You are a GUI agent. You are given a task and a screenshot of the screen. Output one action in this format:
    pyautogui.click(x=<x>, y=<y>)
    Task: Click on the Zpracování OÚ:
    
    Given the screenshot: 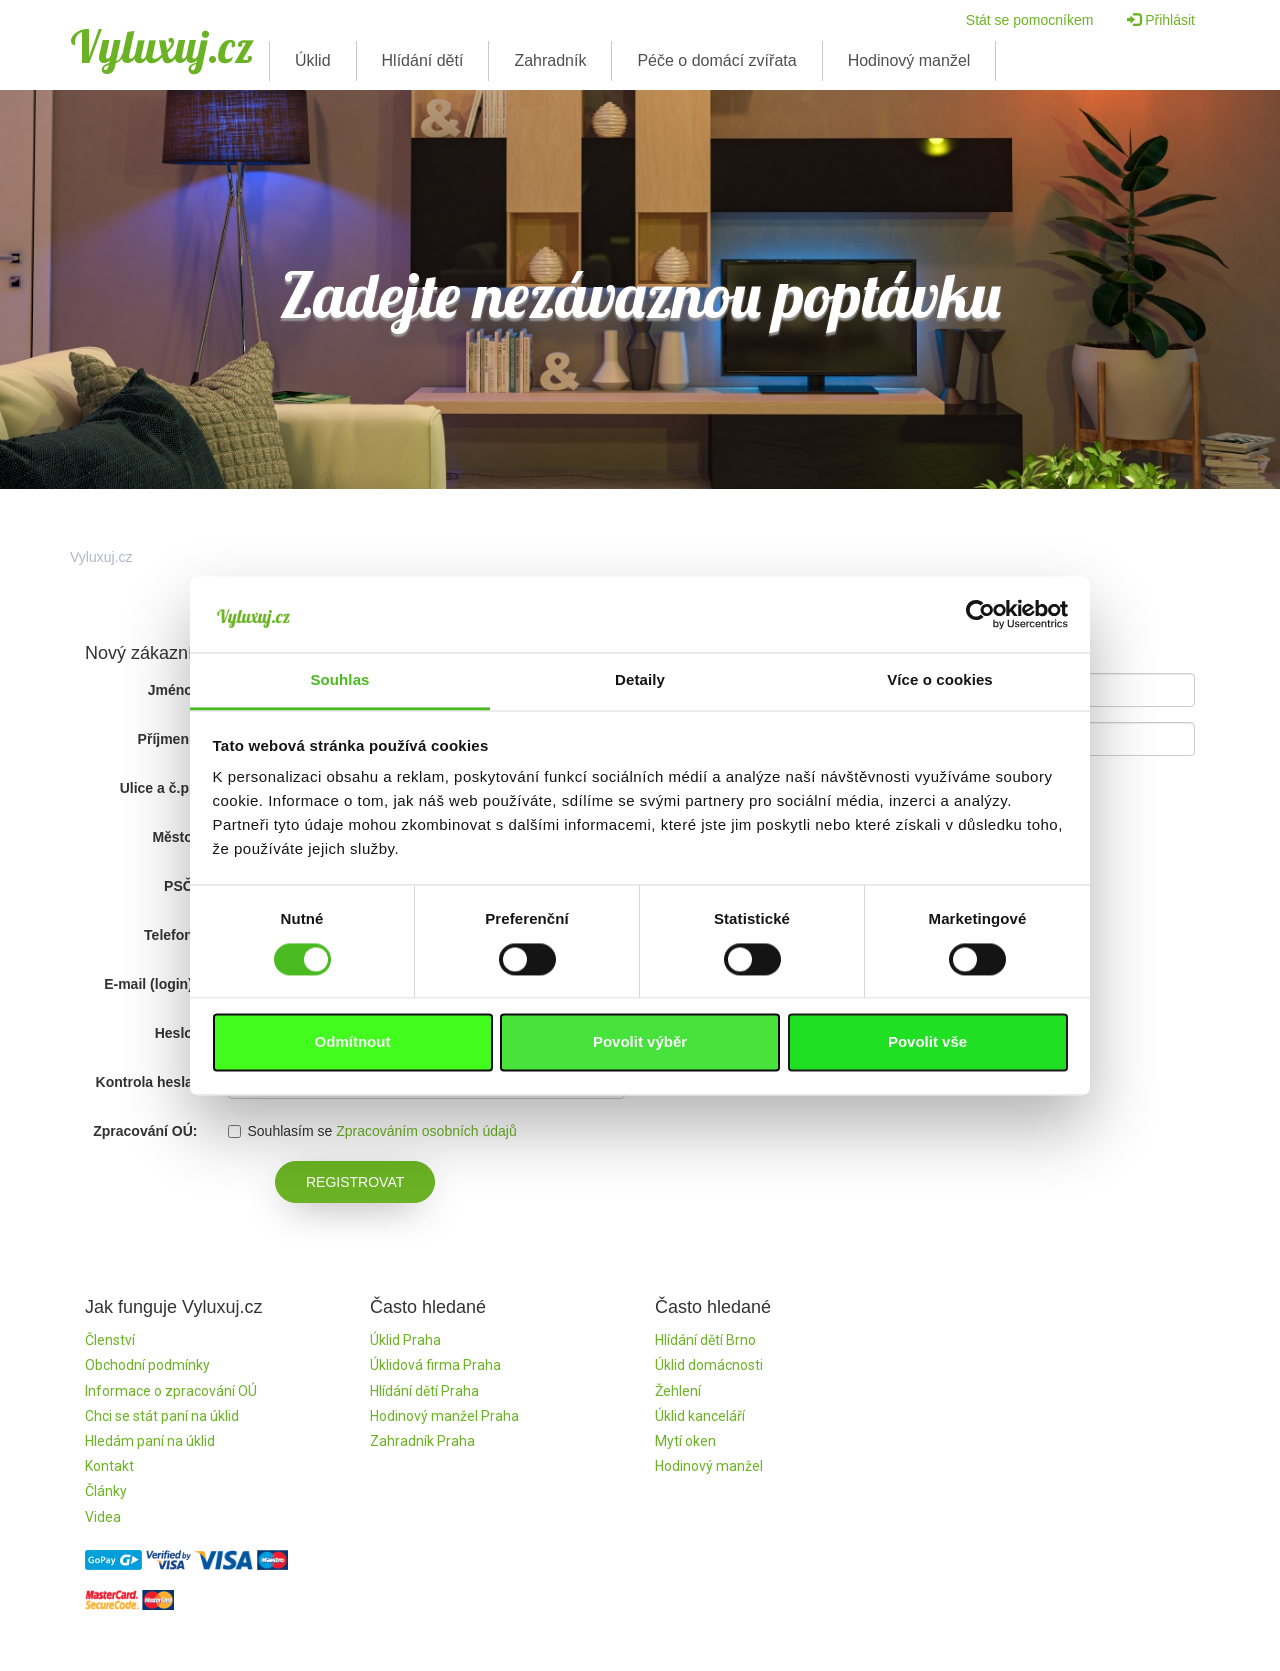 What is the action you would take?
    pyautogui.click(x=145, y=1131)
    